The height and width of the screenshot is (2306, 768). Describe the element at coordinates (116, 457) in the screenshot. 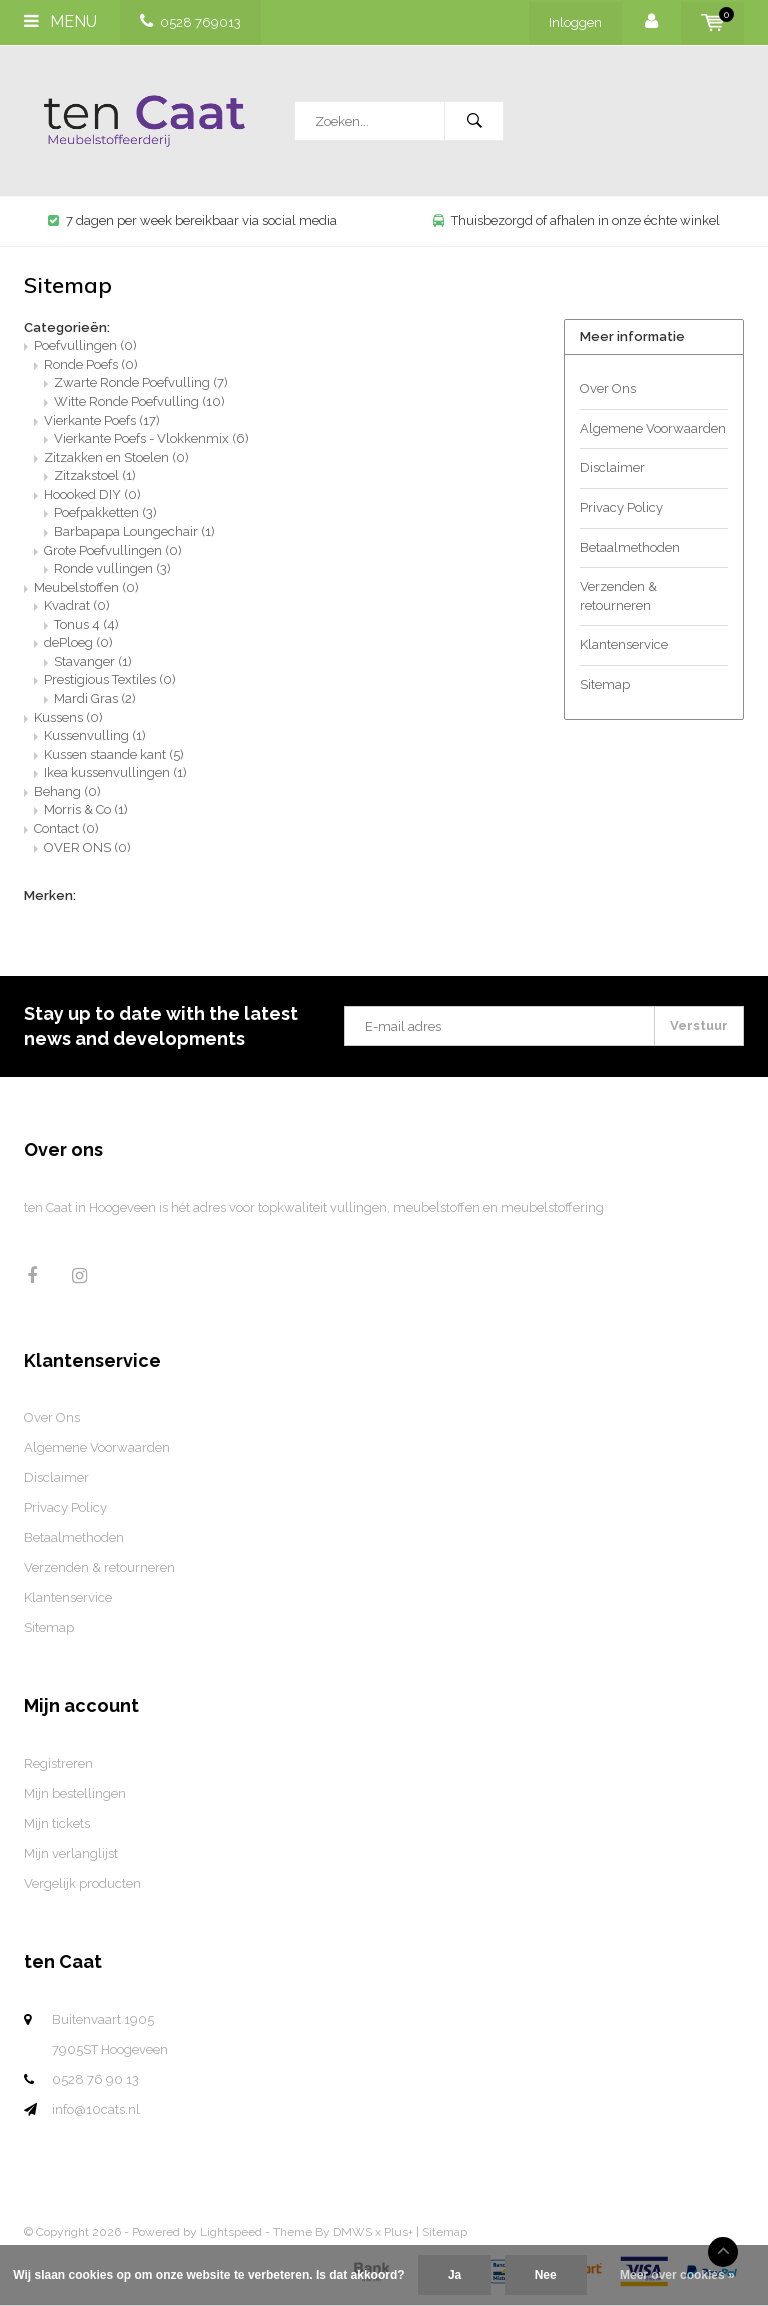

I see `Zitzakken en Stoelen` at that location.